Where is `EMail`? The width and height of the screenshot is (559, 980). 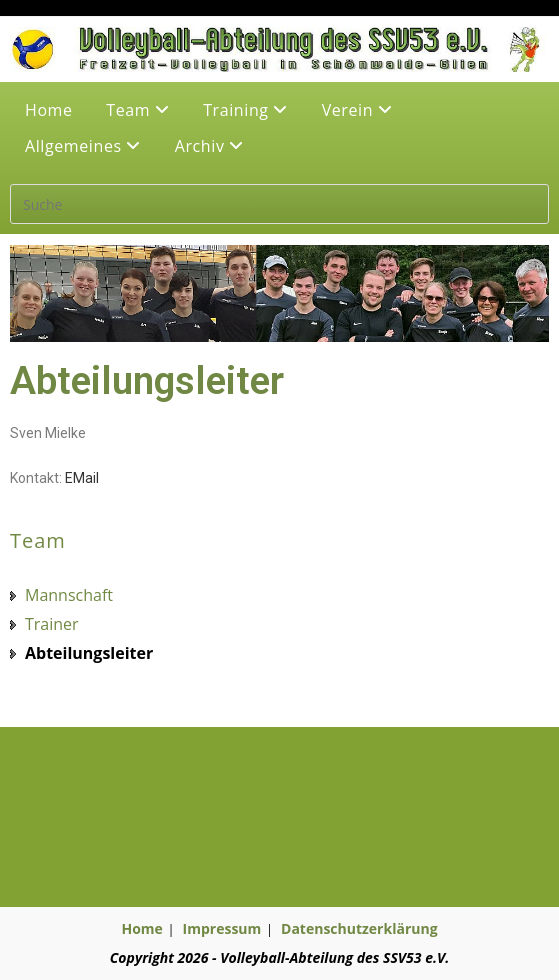
EMail is located at coordinates (82, 478).